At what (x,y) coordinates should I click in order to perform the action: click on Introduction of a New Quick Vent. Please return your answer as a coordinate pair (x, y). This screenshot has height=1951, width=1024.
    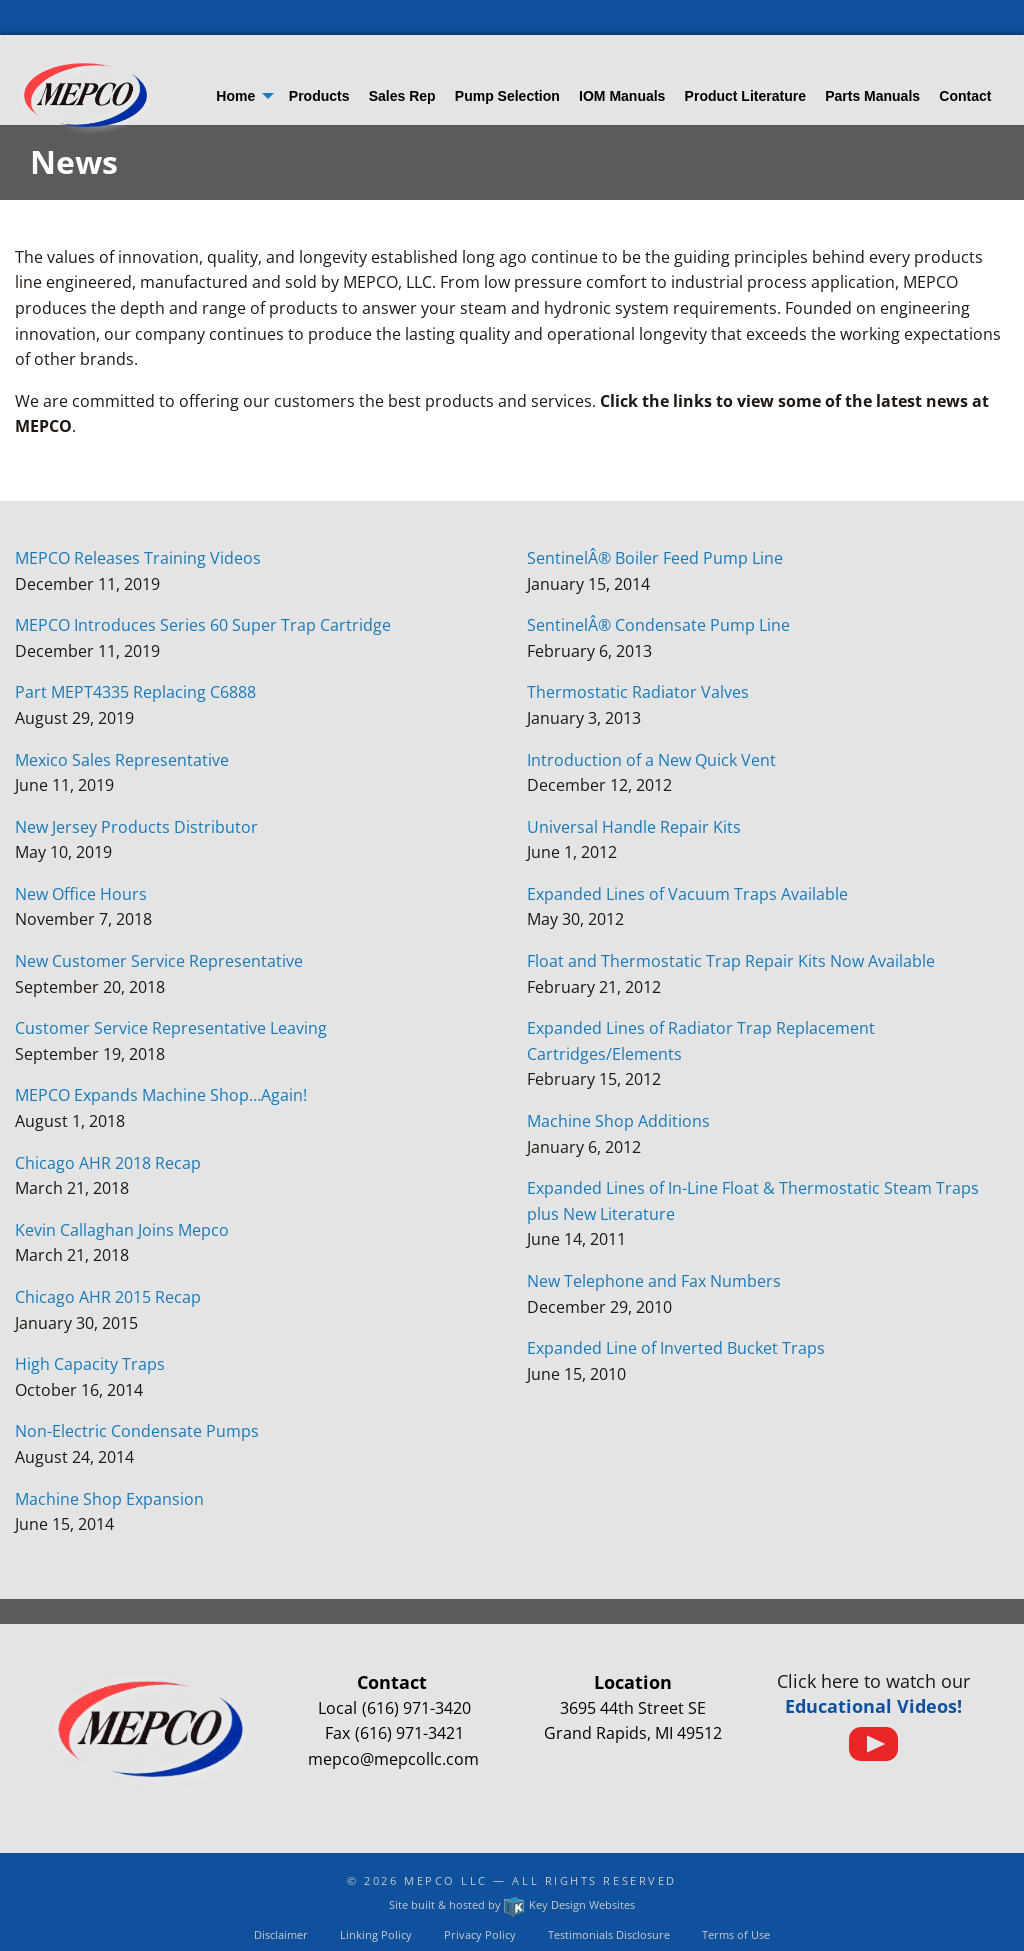
    Looking at the image, I should click on (651, 760).